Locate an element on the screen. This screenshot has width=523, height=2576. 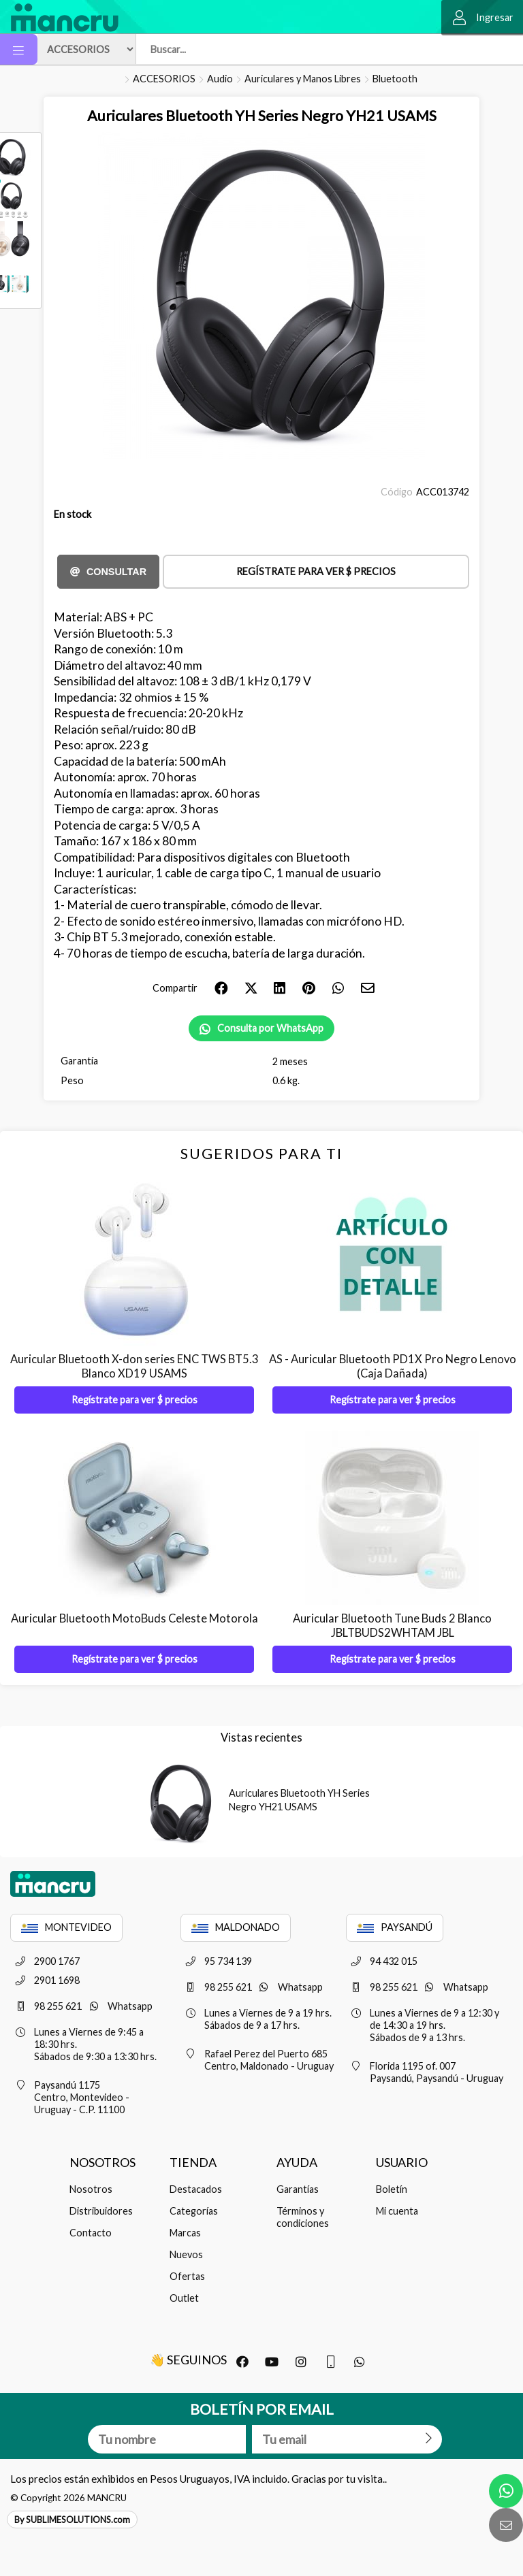
Contacto is located at coordinates (90, 2232).